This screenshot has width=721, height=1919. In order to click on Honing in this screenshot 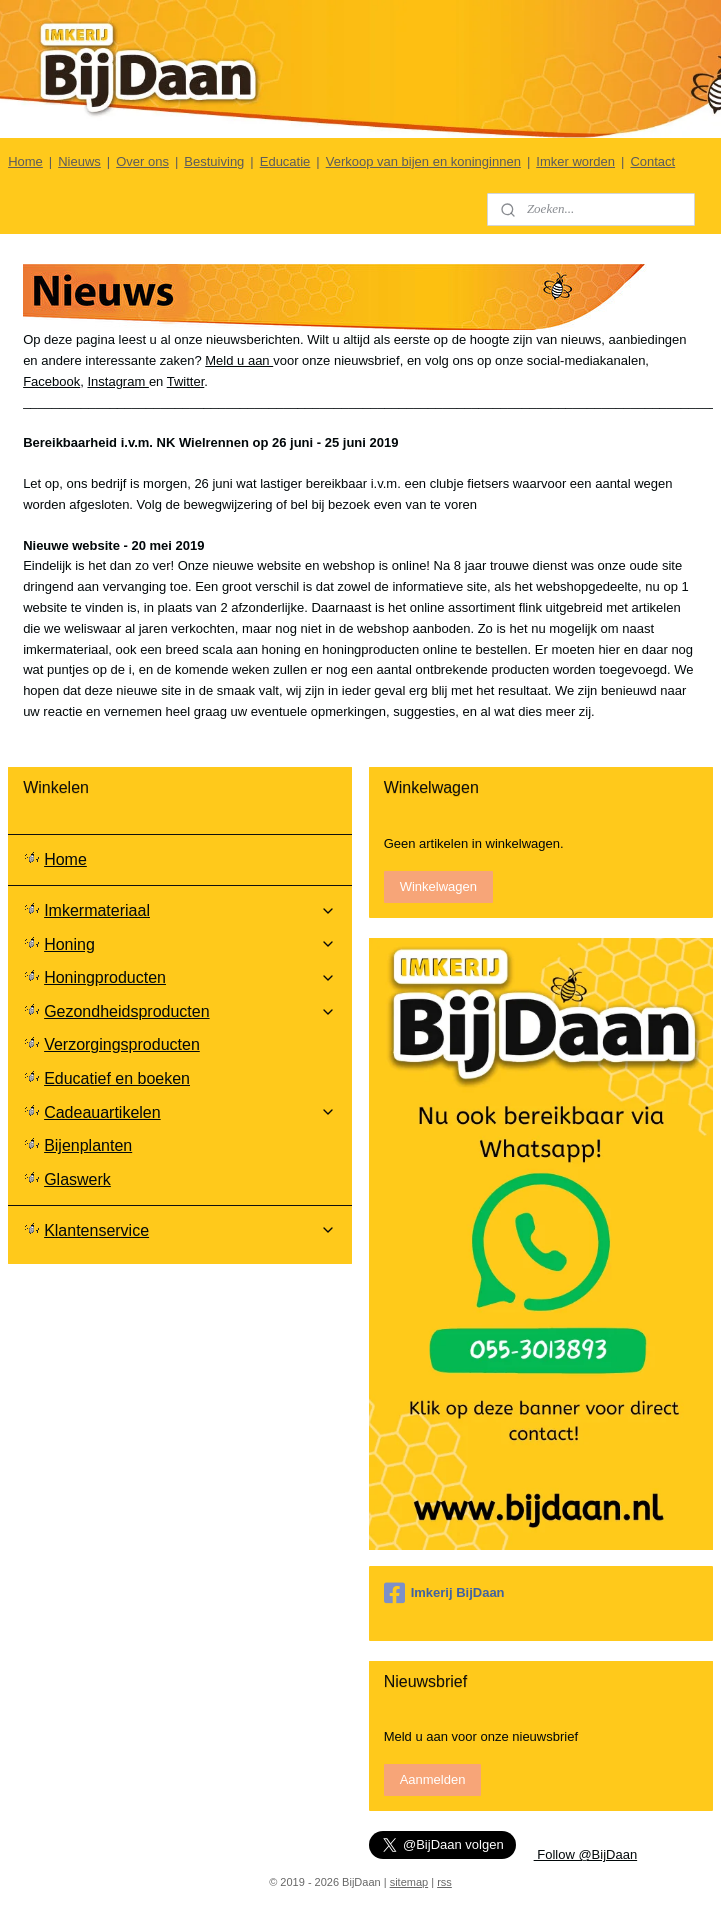, I will do `click(190, 944)`.